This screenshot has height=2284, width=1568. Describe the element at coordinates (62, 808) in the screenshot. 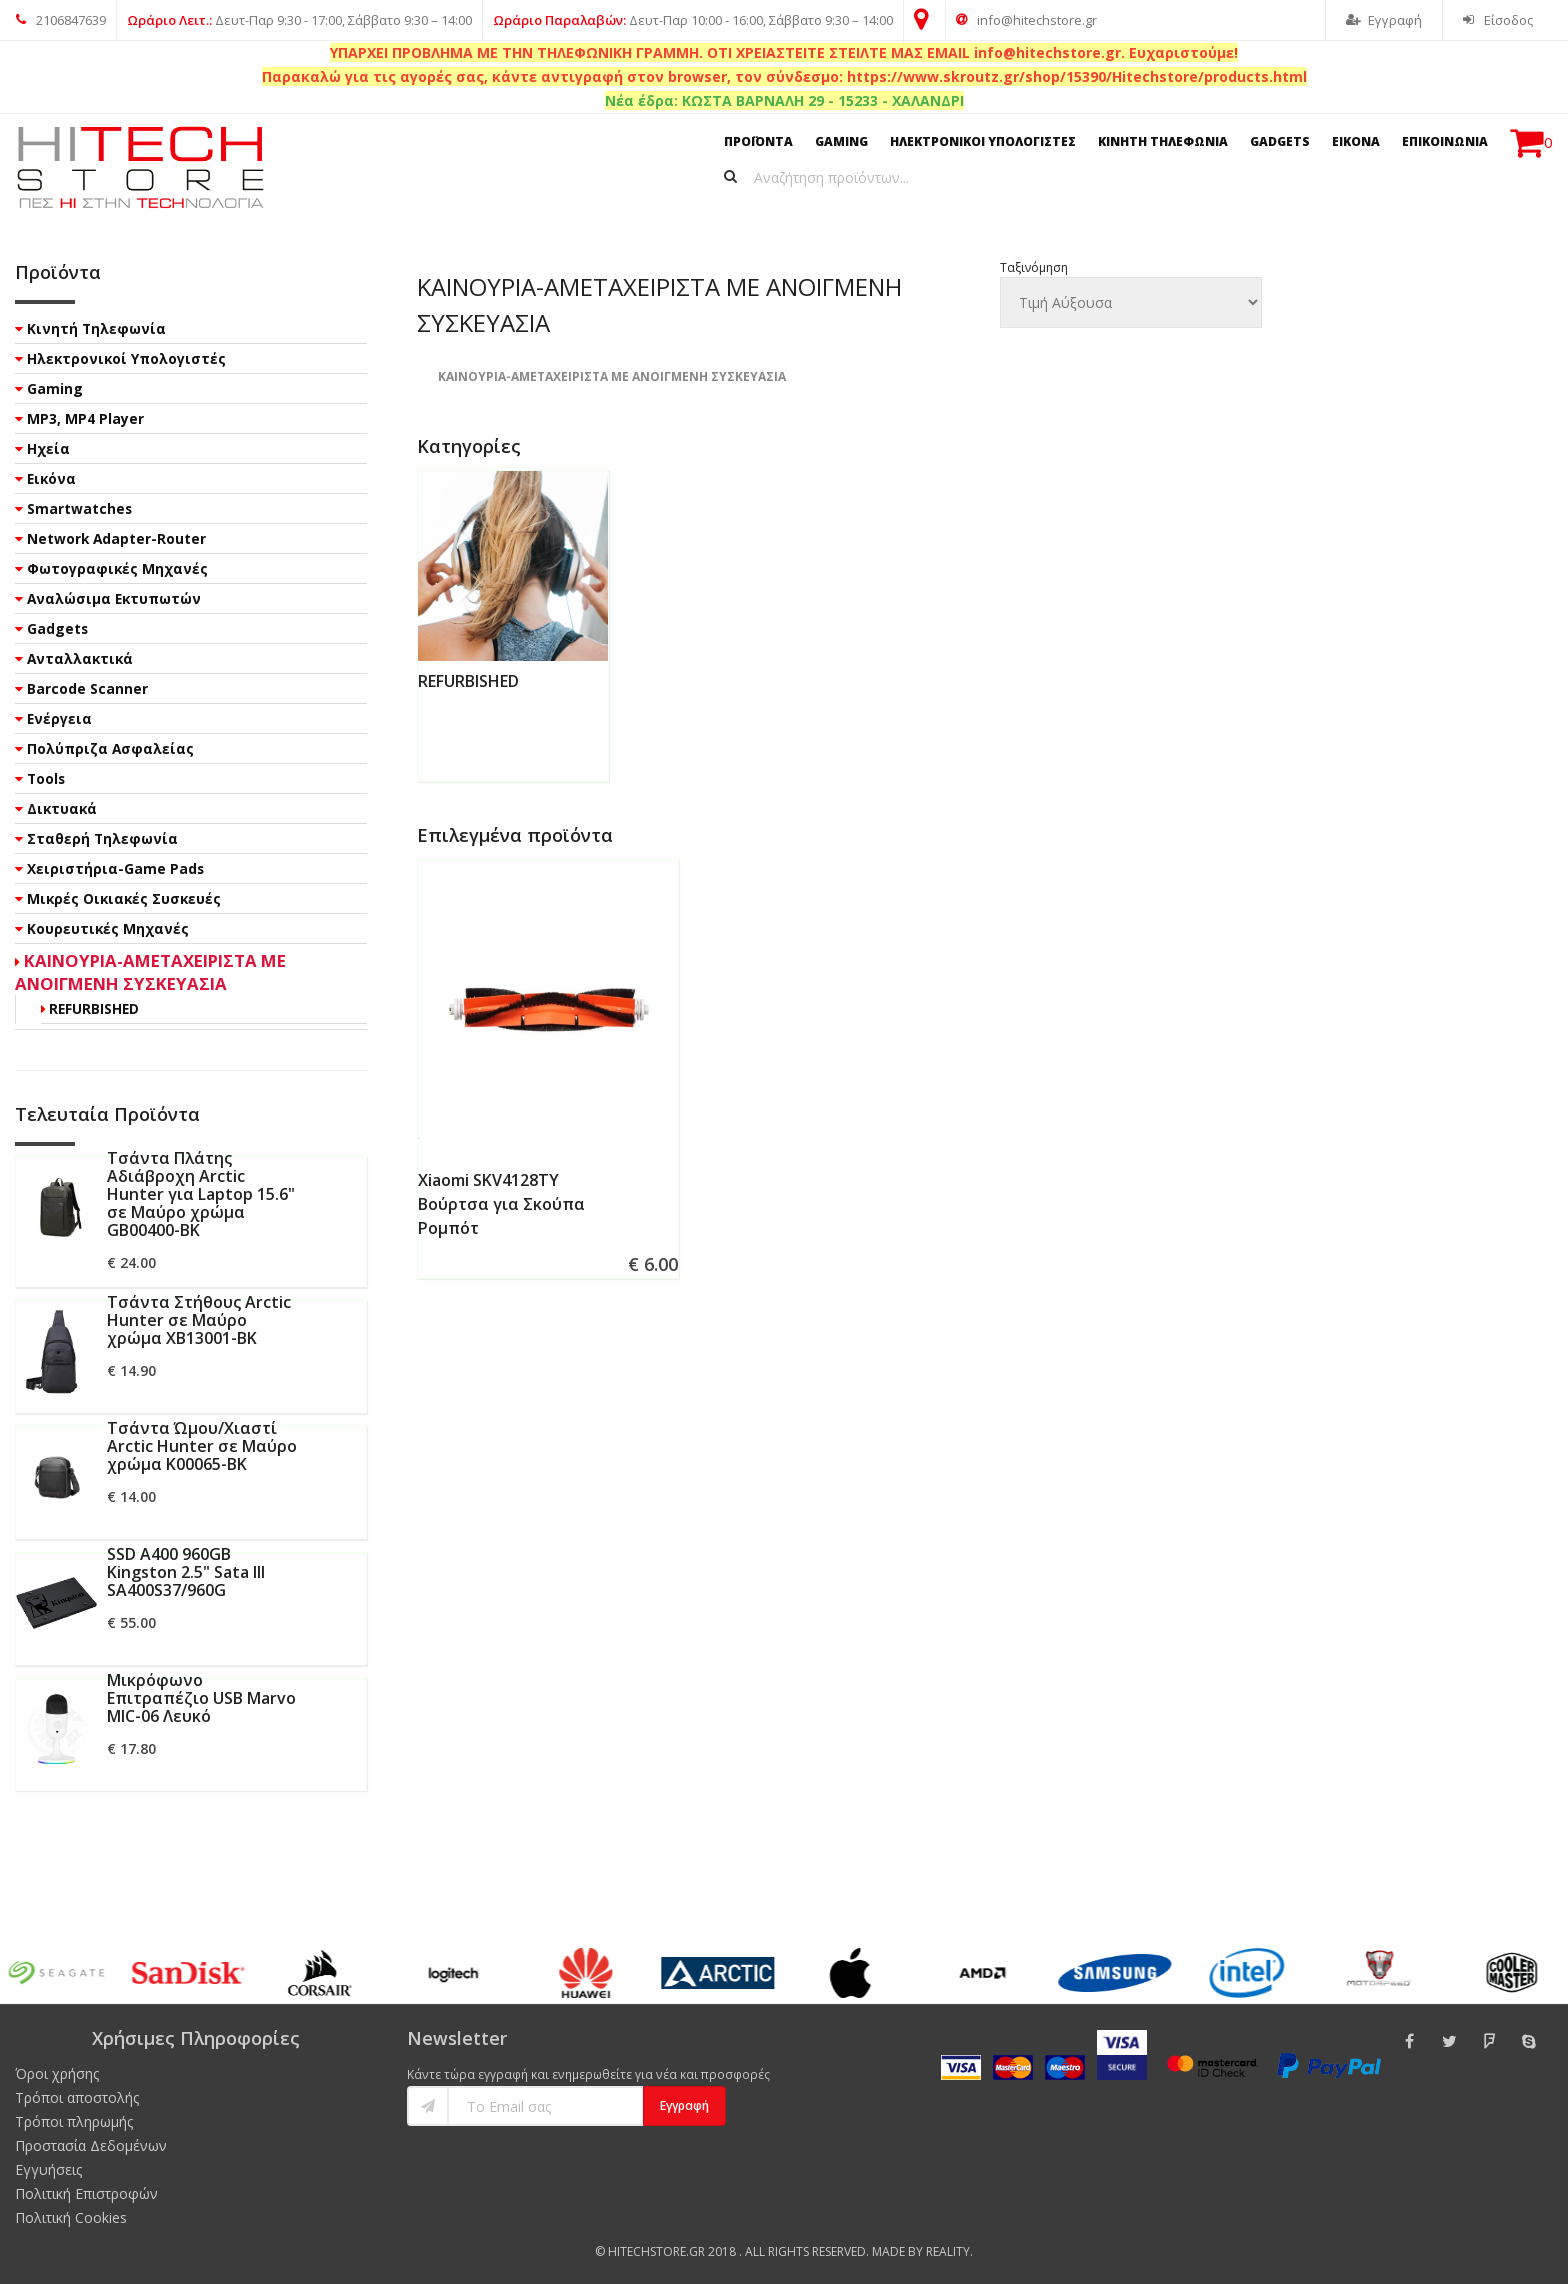

I see `Δικτυακά` at that location.